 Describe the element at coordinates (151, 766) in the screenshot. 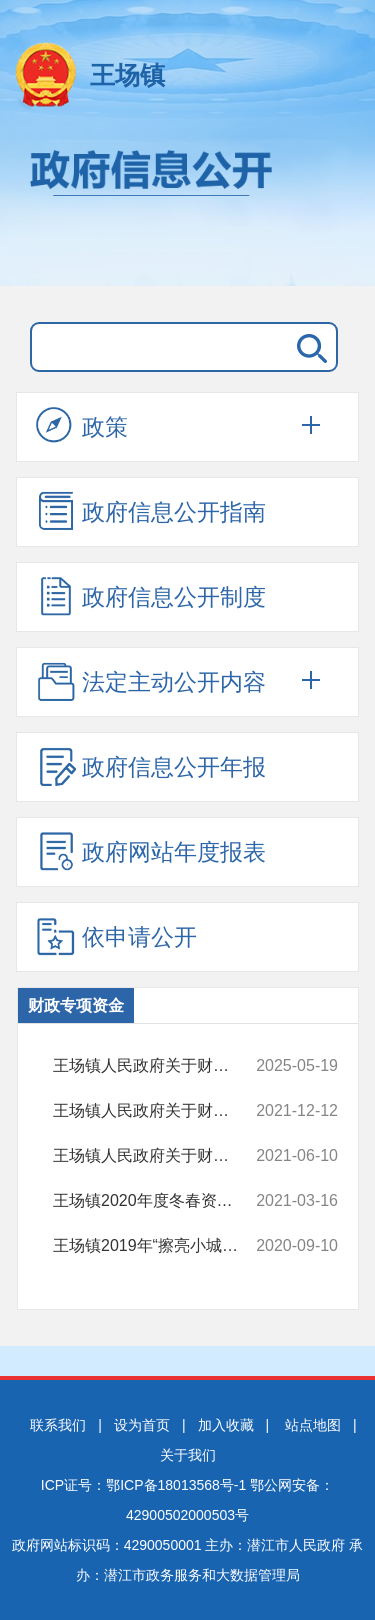

I see `政府信息公开年报` at that location.